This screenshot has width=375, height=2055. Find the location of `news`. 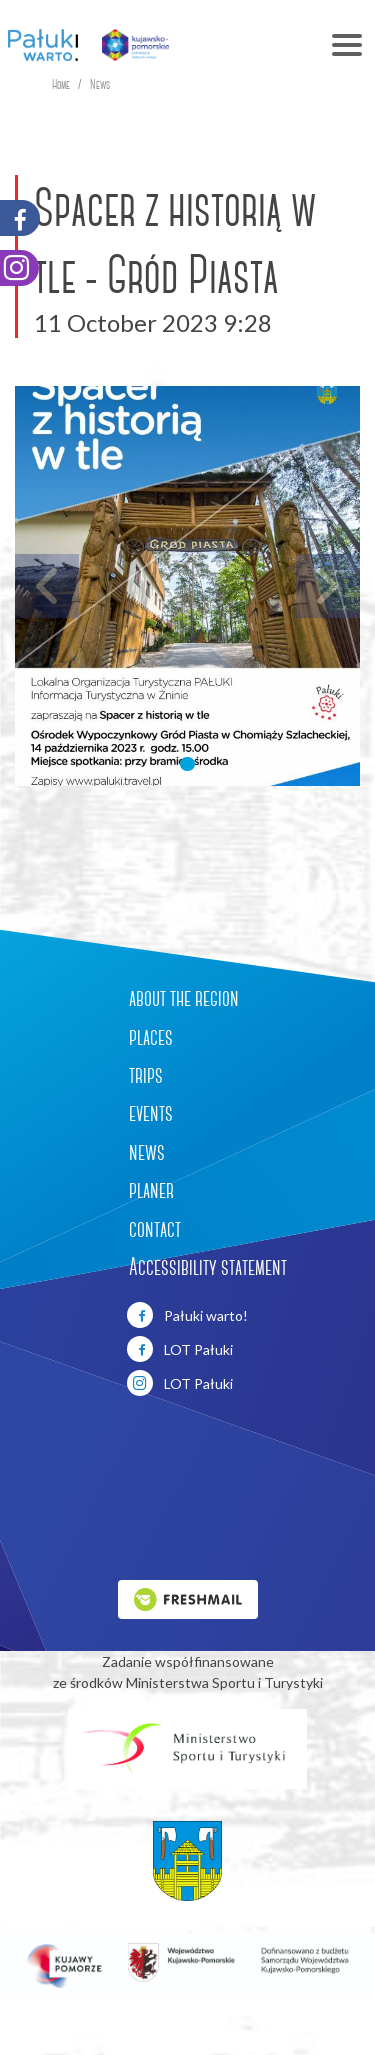

news is located at coordinates (147, 1152).